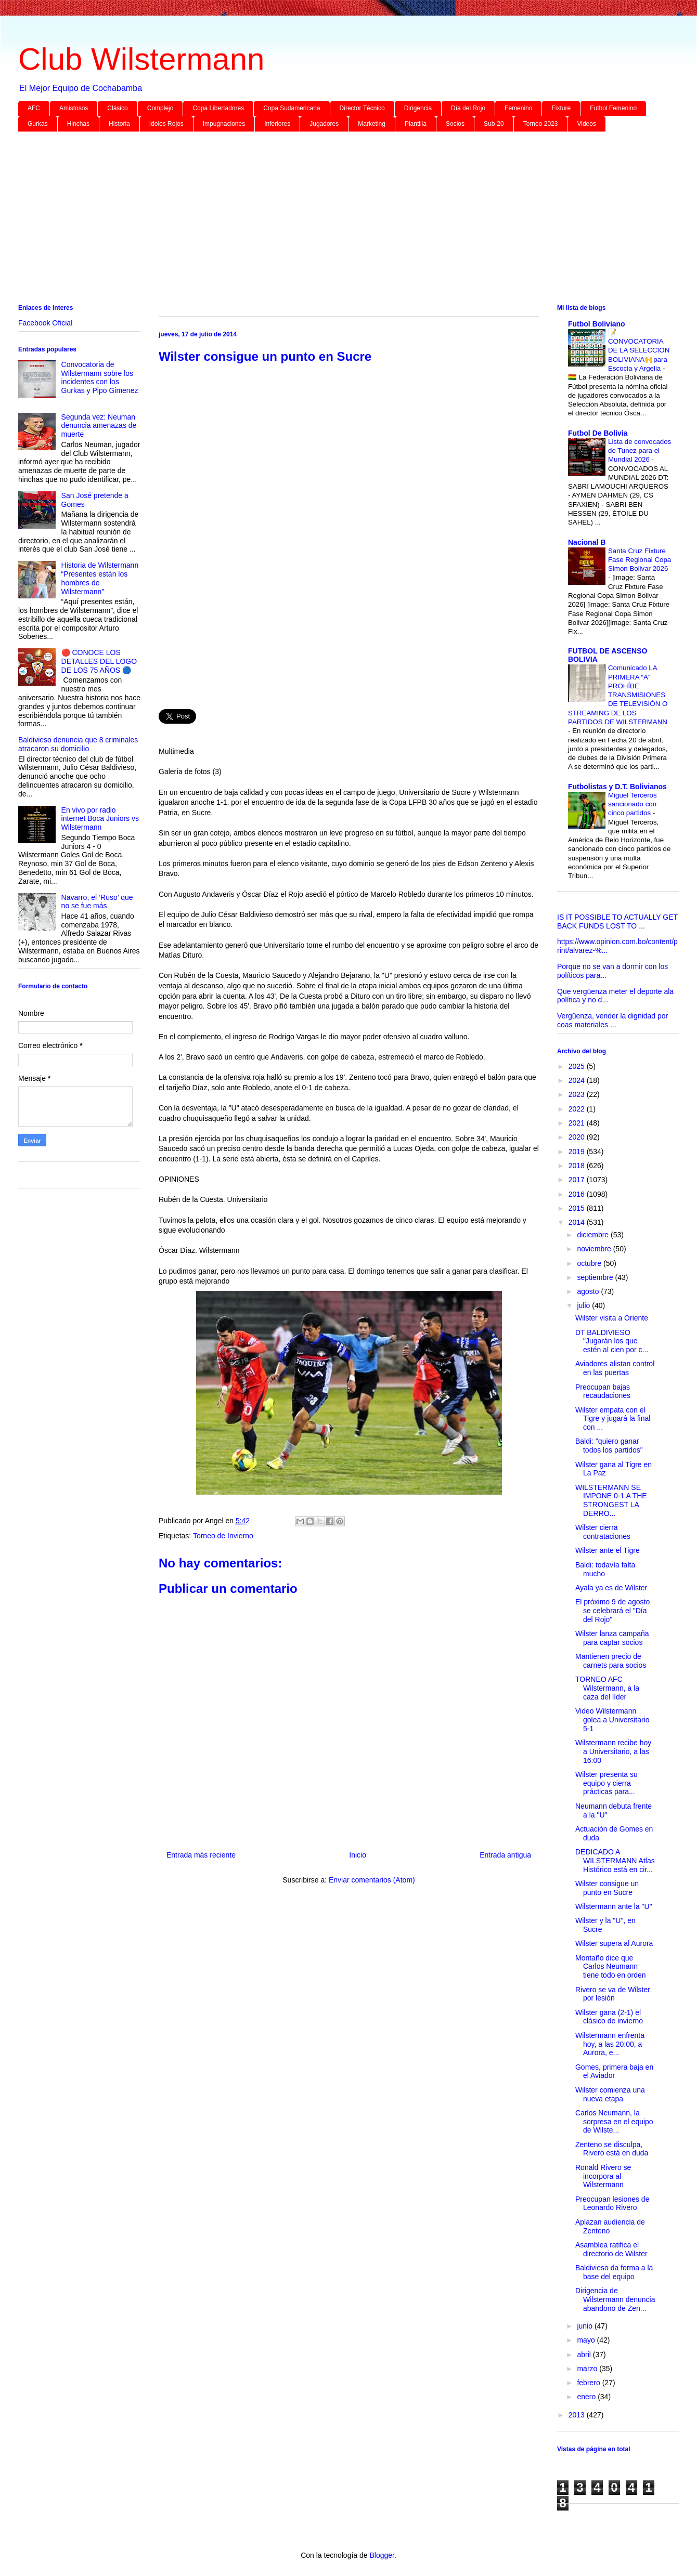 The height and width of the screenshot is (2576, 697). I want to click on Vergüenza, vender la dignidad por coas materiales ..., so click(612, 1020).